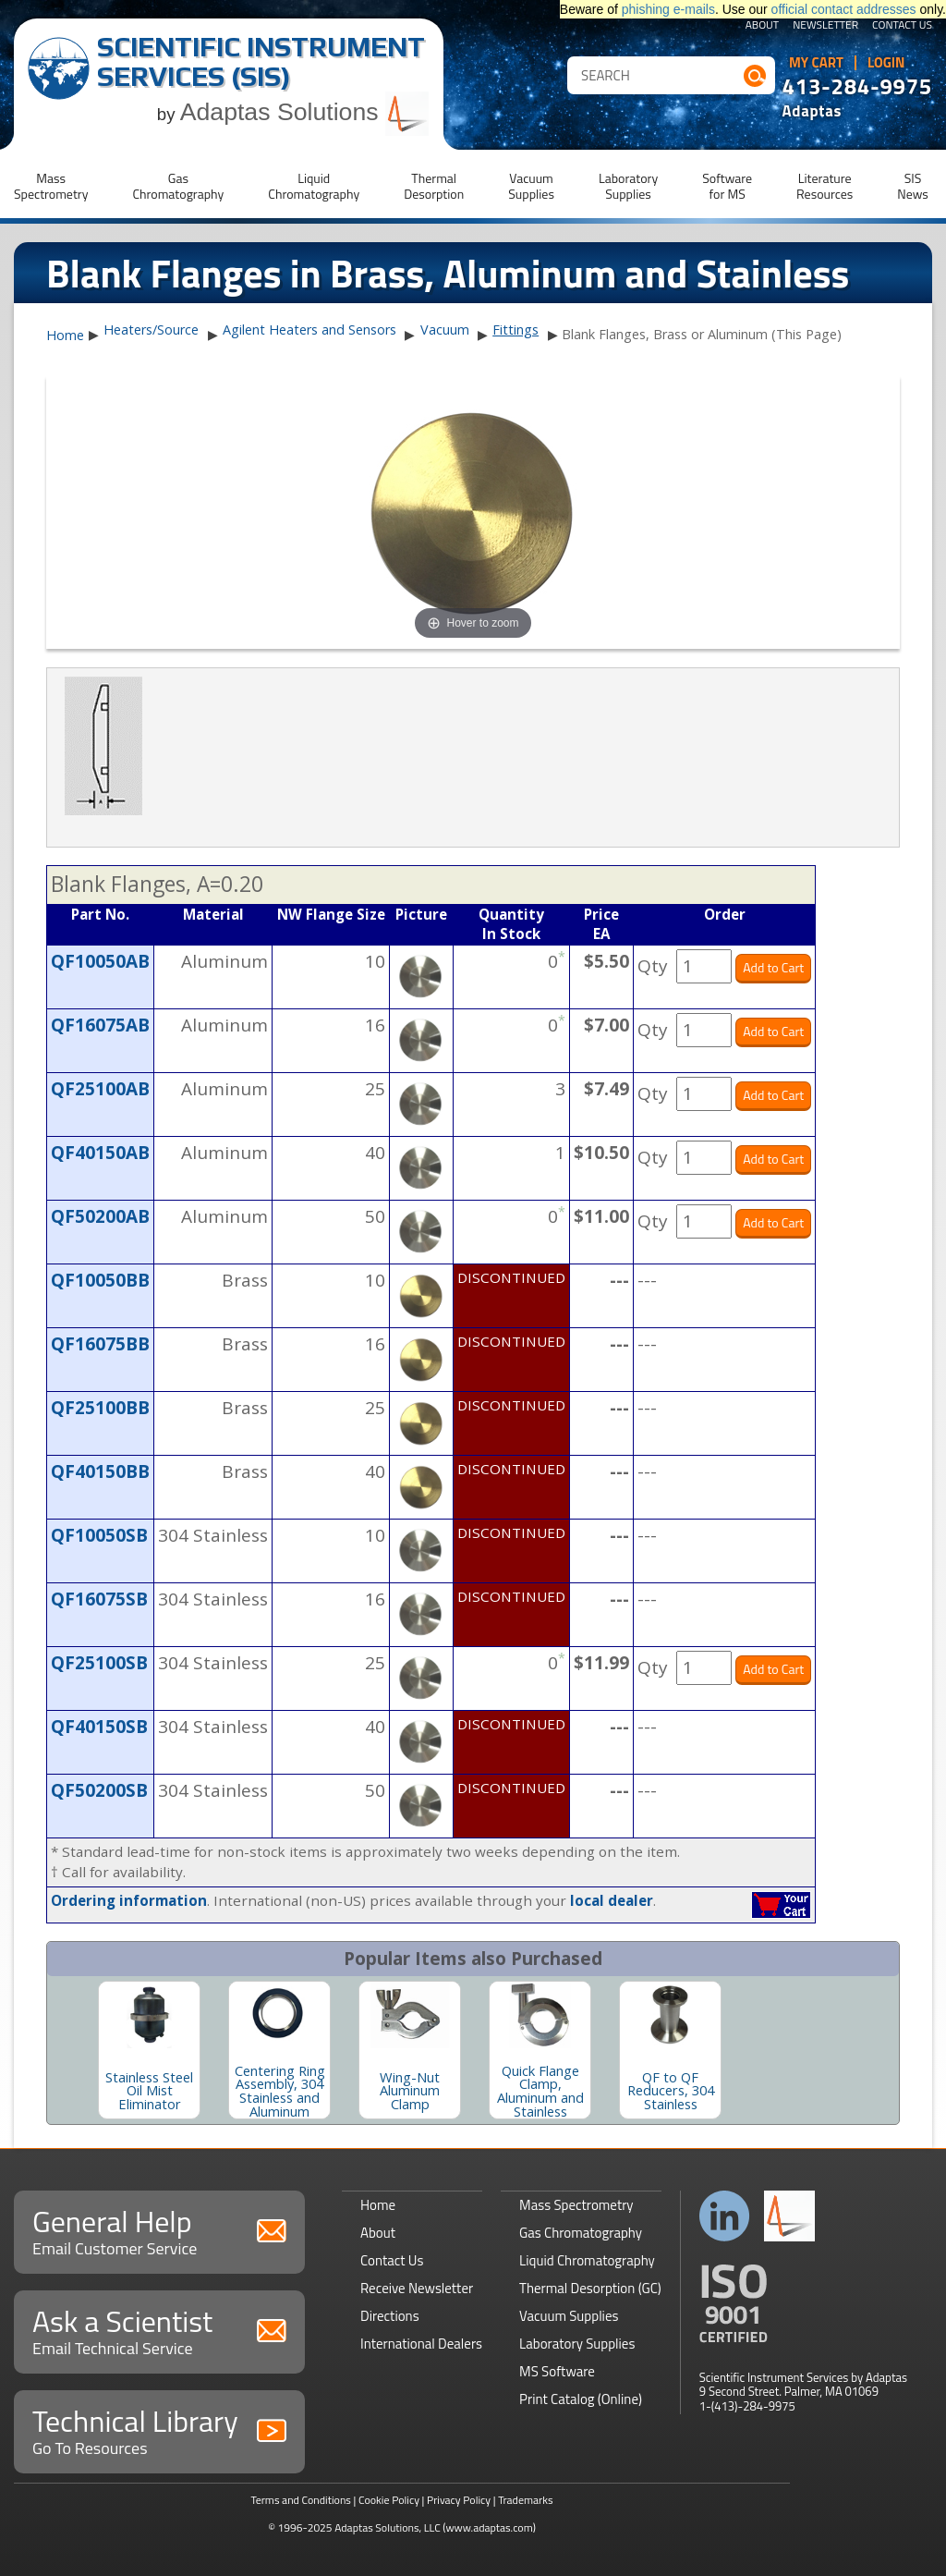 Image resolution: width=946 pixels, height=2576 pixels. Describe the element at coordinates (100, 1471) in the screenshot. I see `QF40150BB` at that location.